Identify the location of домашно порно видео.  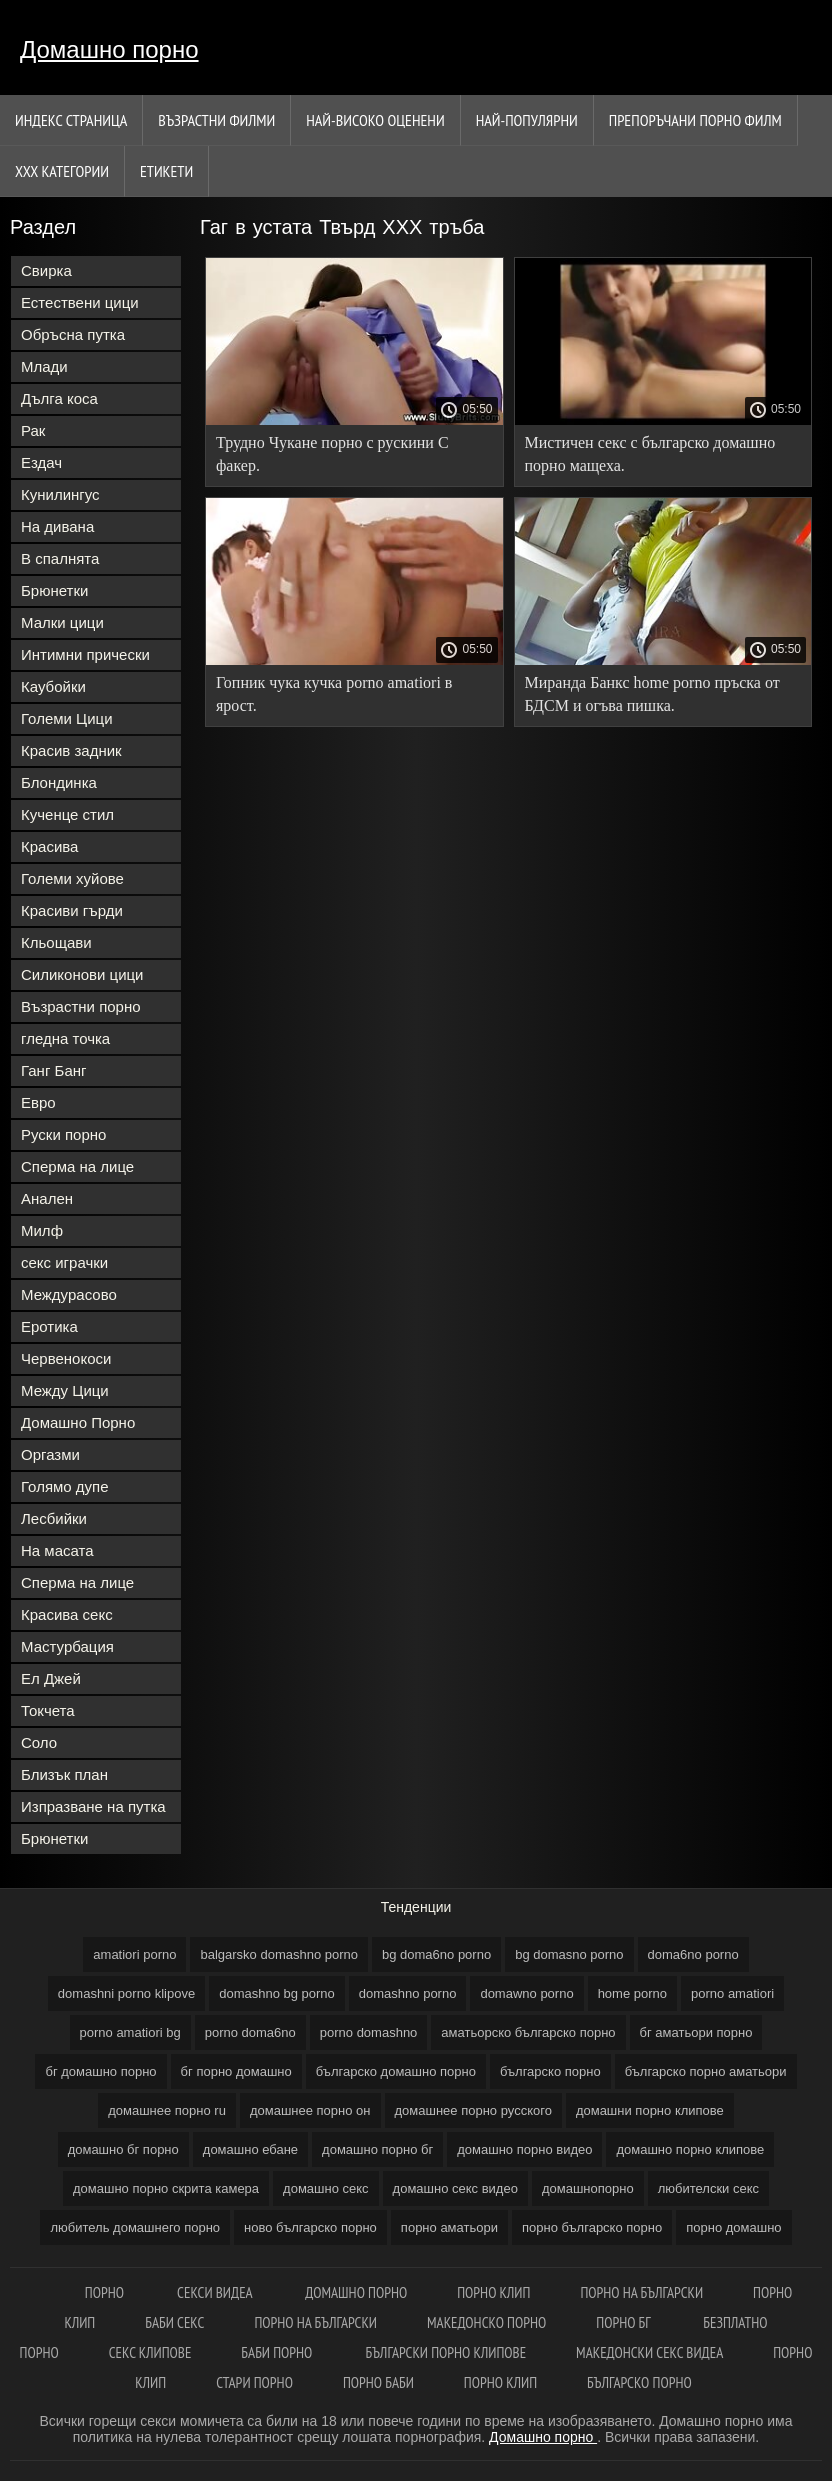
(524, 2149).